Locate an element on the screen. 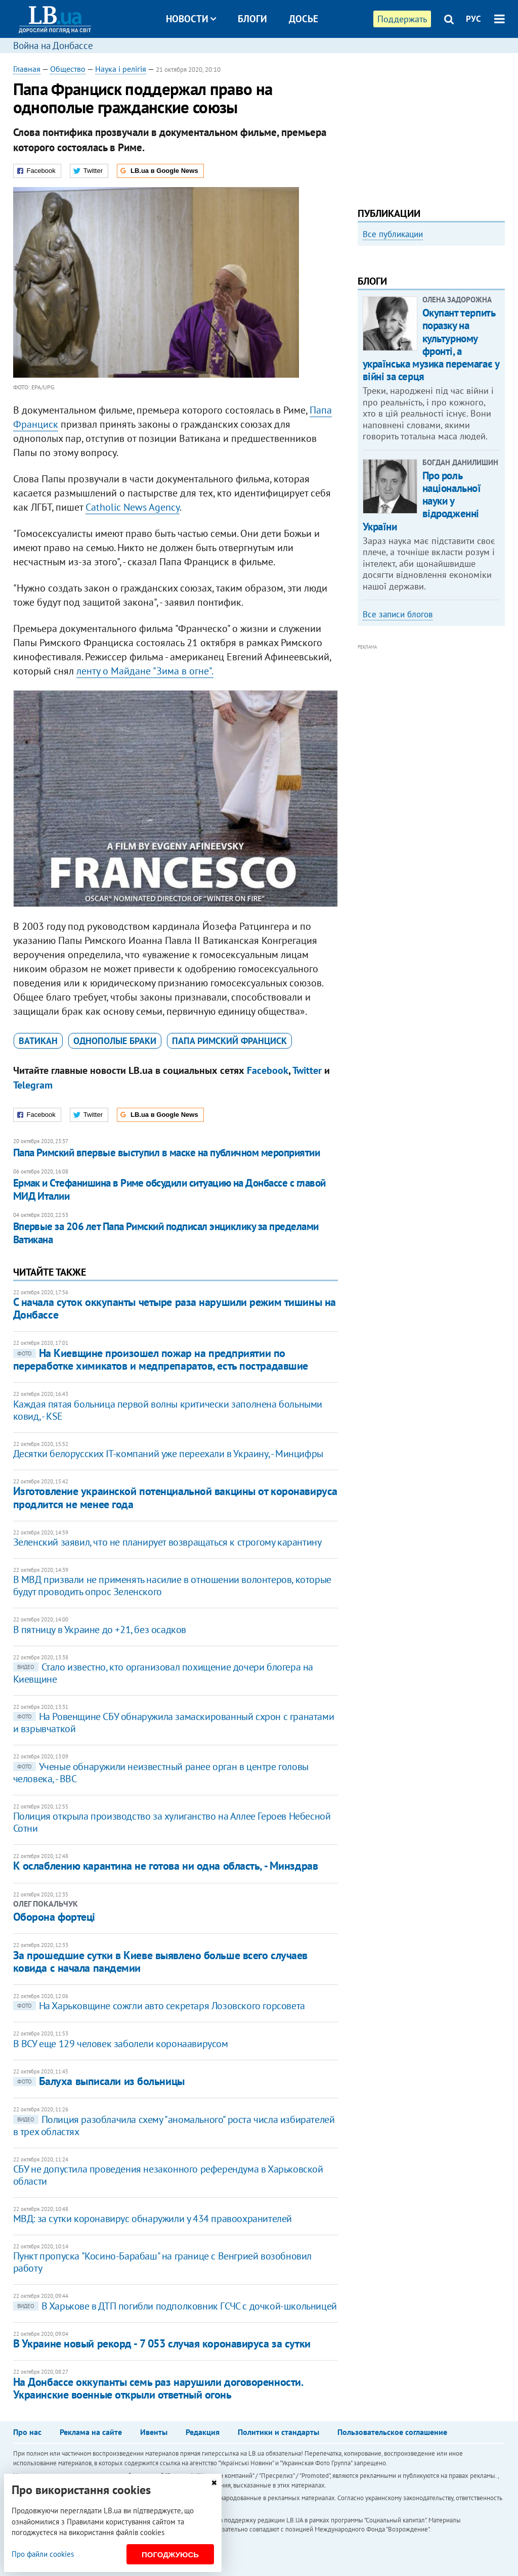  За прошедшие сутки в Киеве выявлено больше всего случаев ковида с начала пандемии is located at coordinates (160, 1961).